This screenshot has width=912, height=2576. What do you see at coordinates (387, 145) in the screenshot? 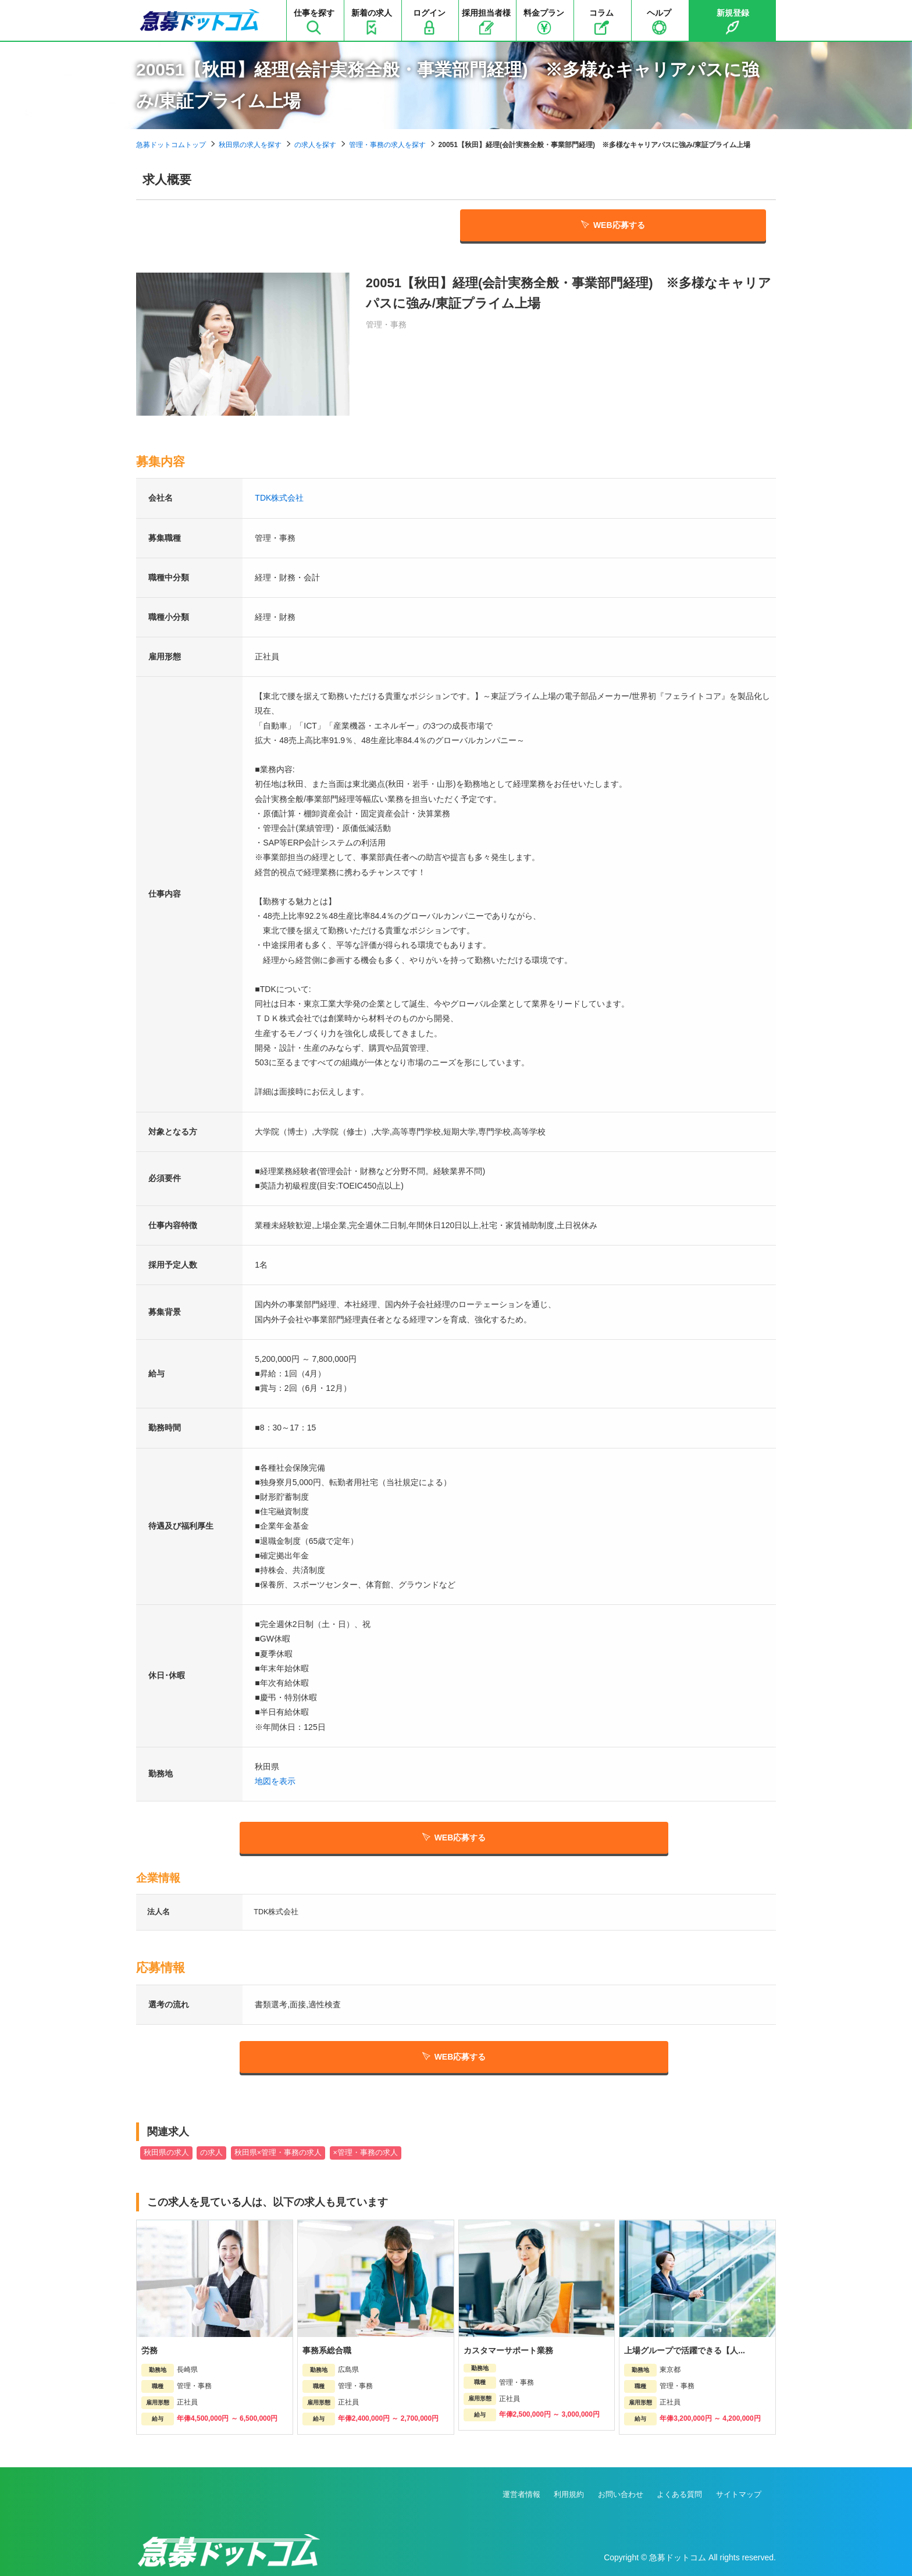
I see `管理・事務の求人を探す` at bounding box center [387, 145].